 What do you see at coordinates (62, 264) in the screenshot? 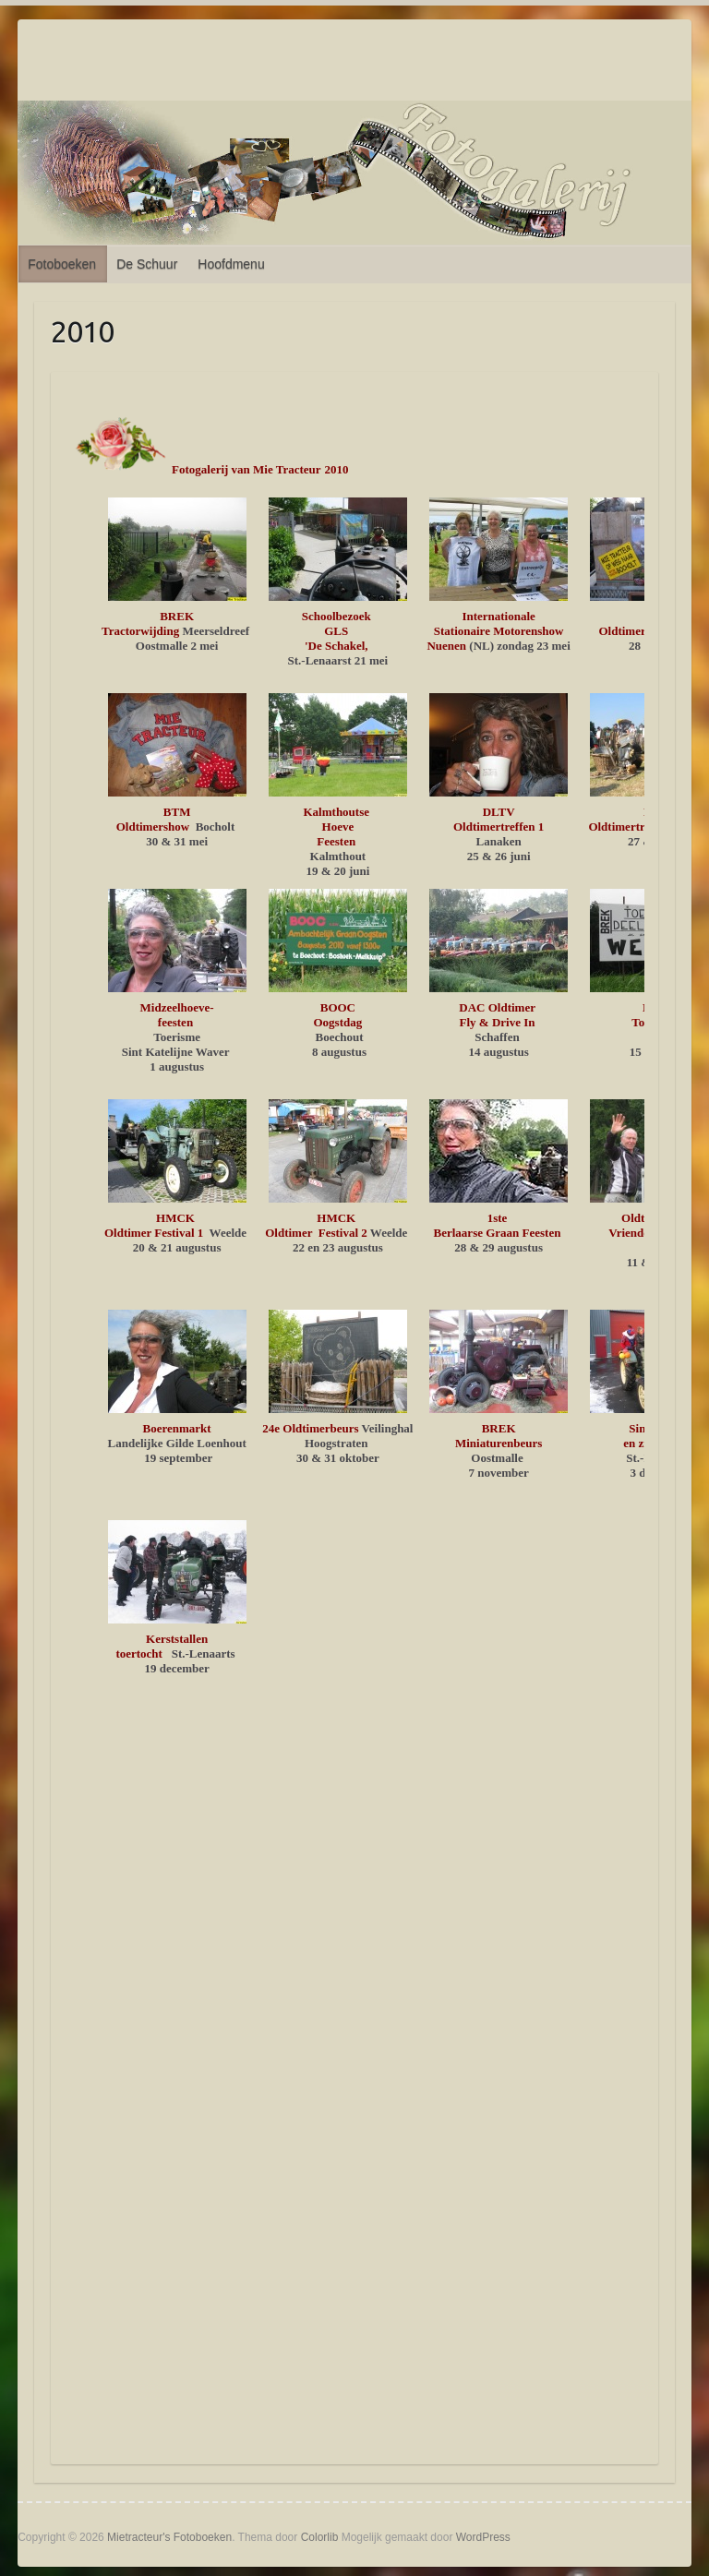
I see `Fotoboeken` at bounding box center [62, 264].